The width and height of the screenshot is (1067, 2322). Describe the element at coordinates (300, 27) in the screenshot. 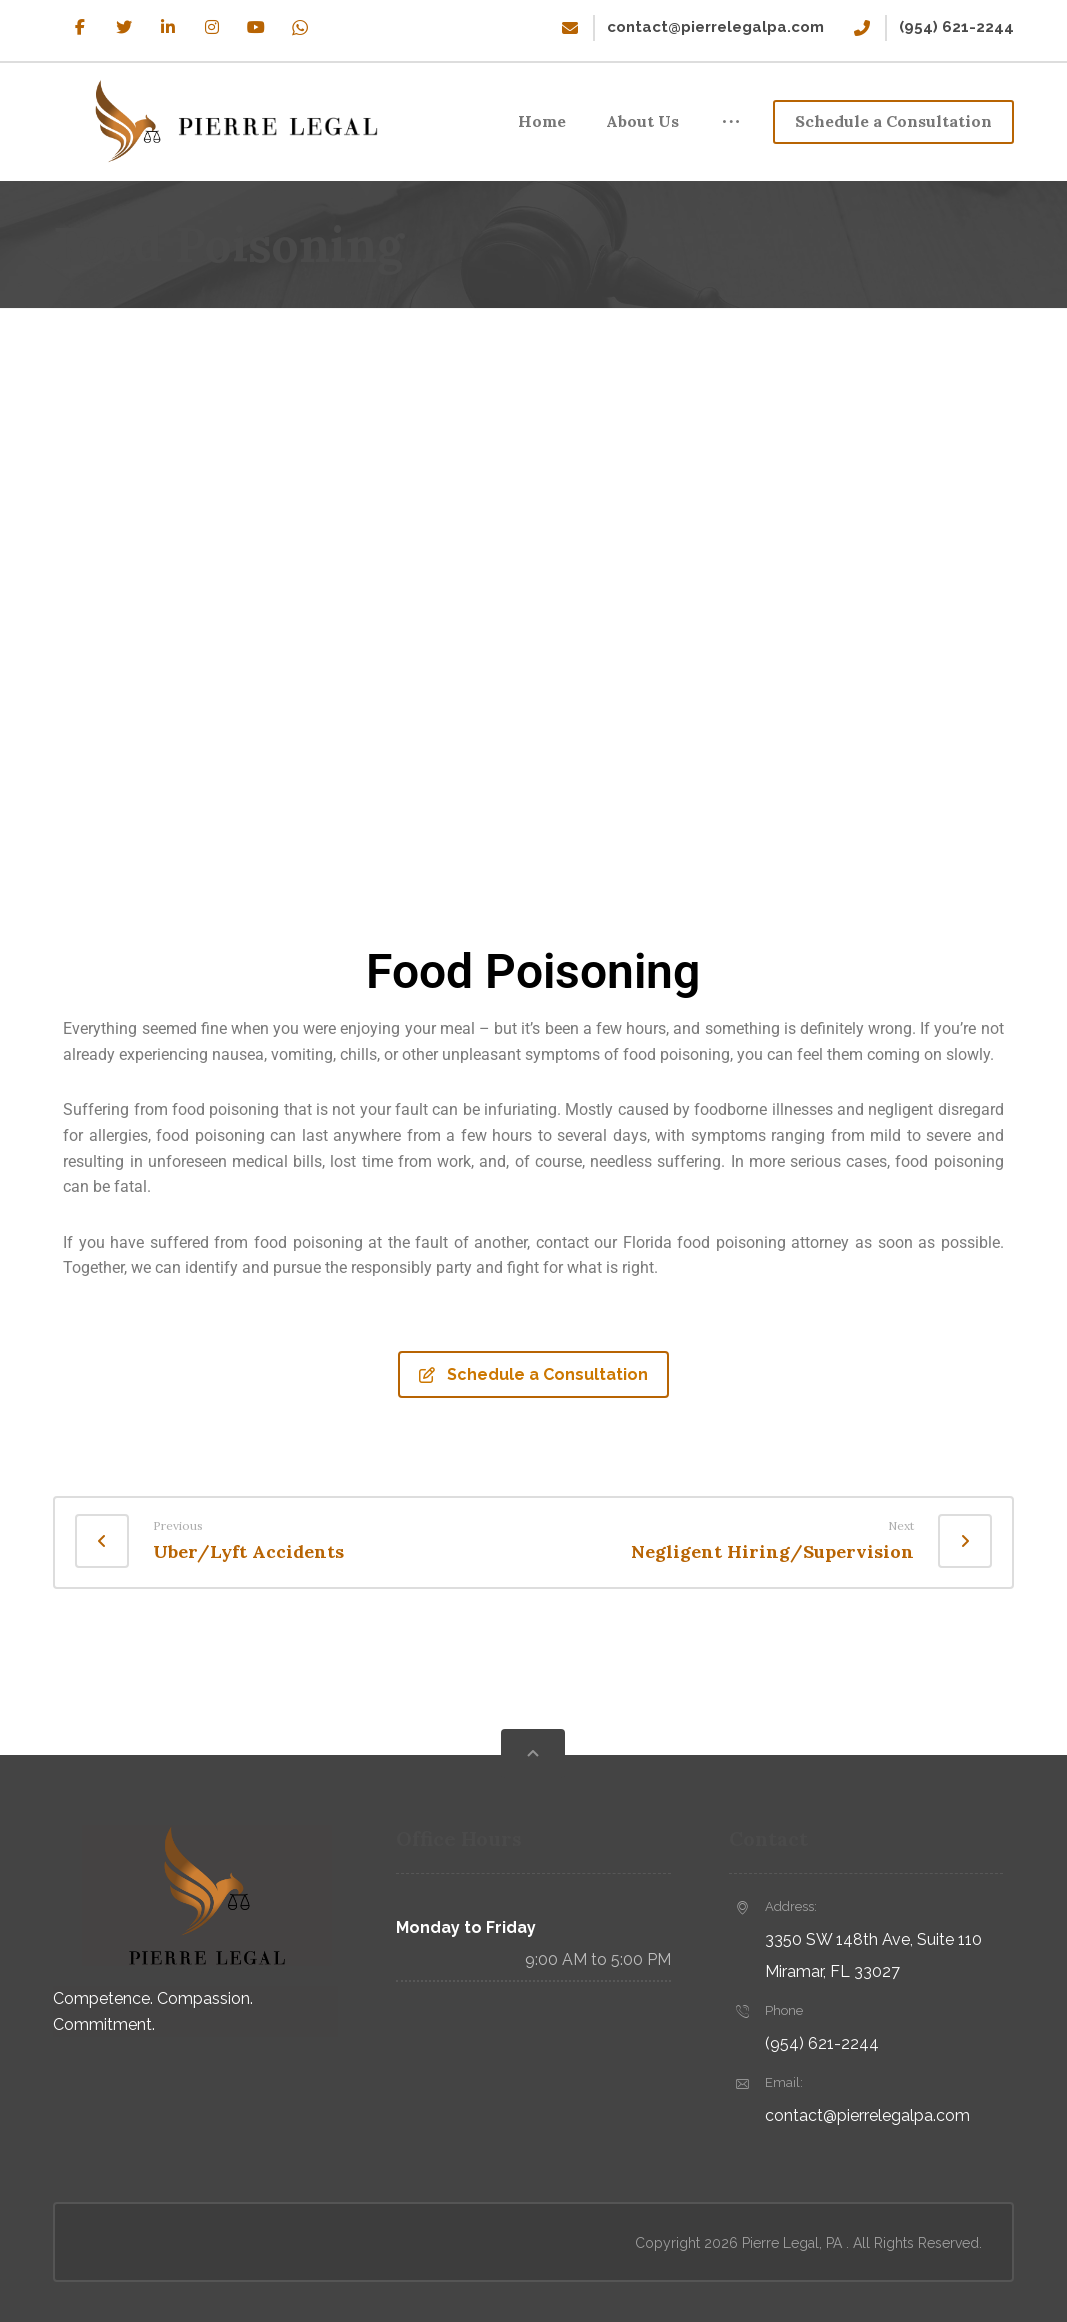

I see `[WhatsApp]` at that location.